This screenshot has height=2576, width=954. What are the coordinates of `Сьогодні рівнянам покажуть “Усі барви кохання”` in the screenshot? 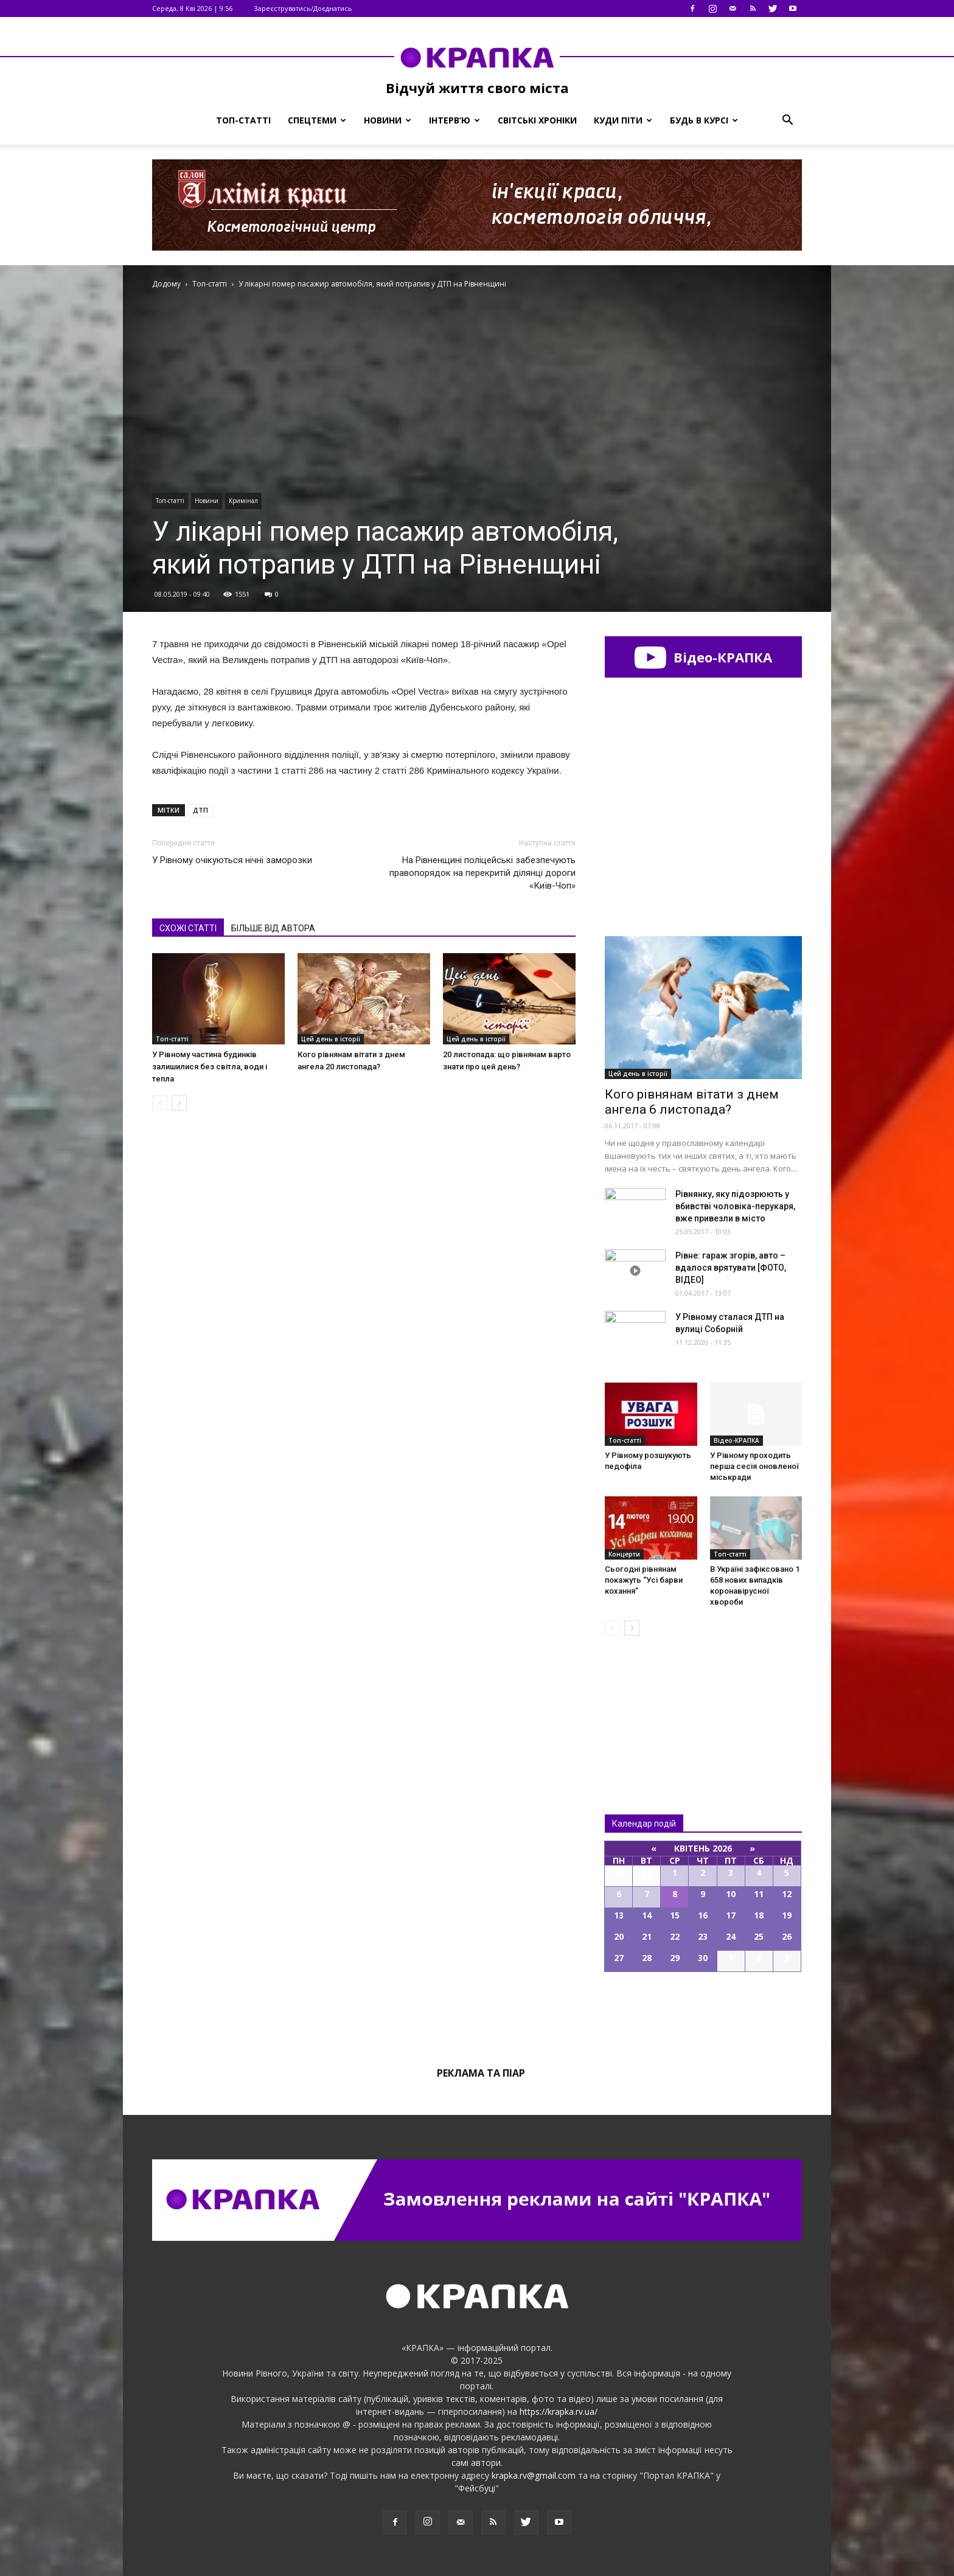 It's located at (644, 1579).